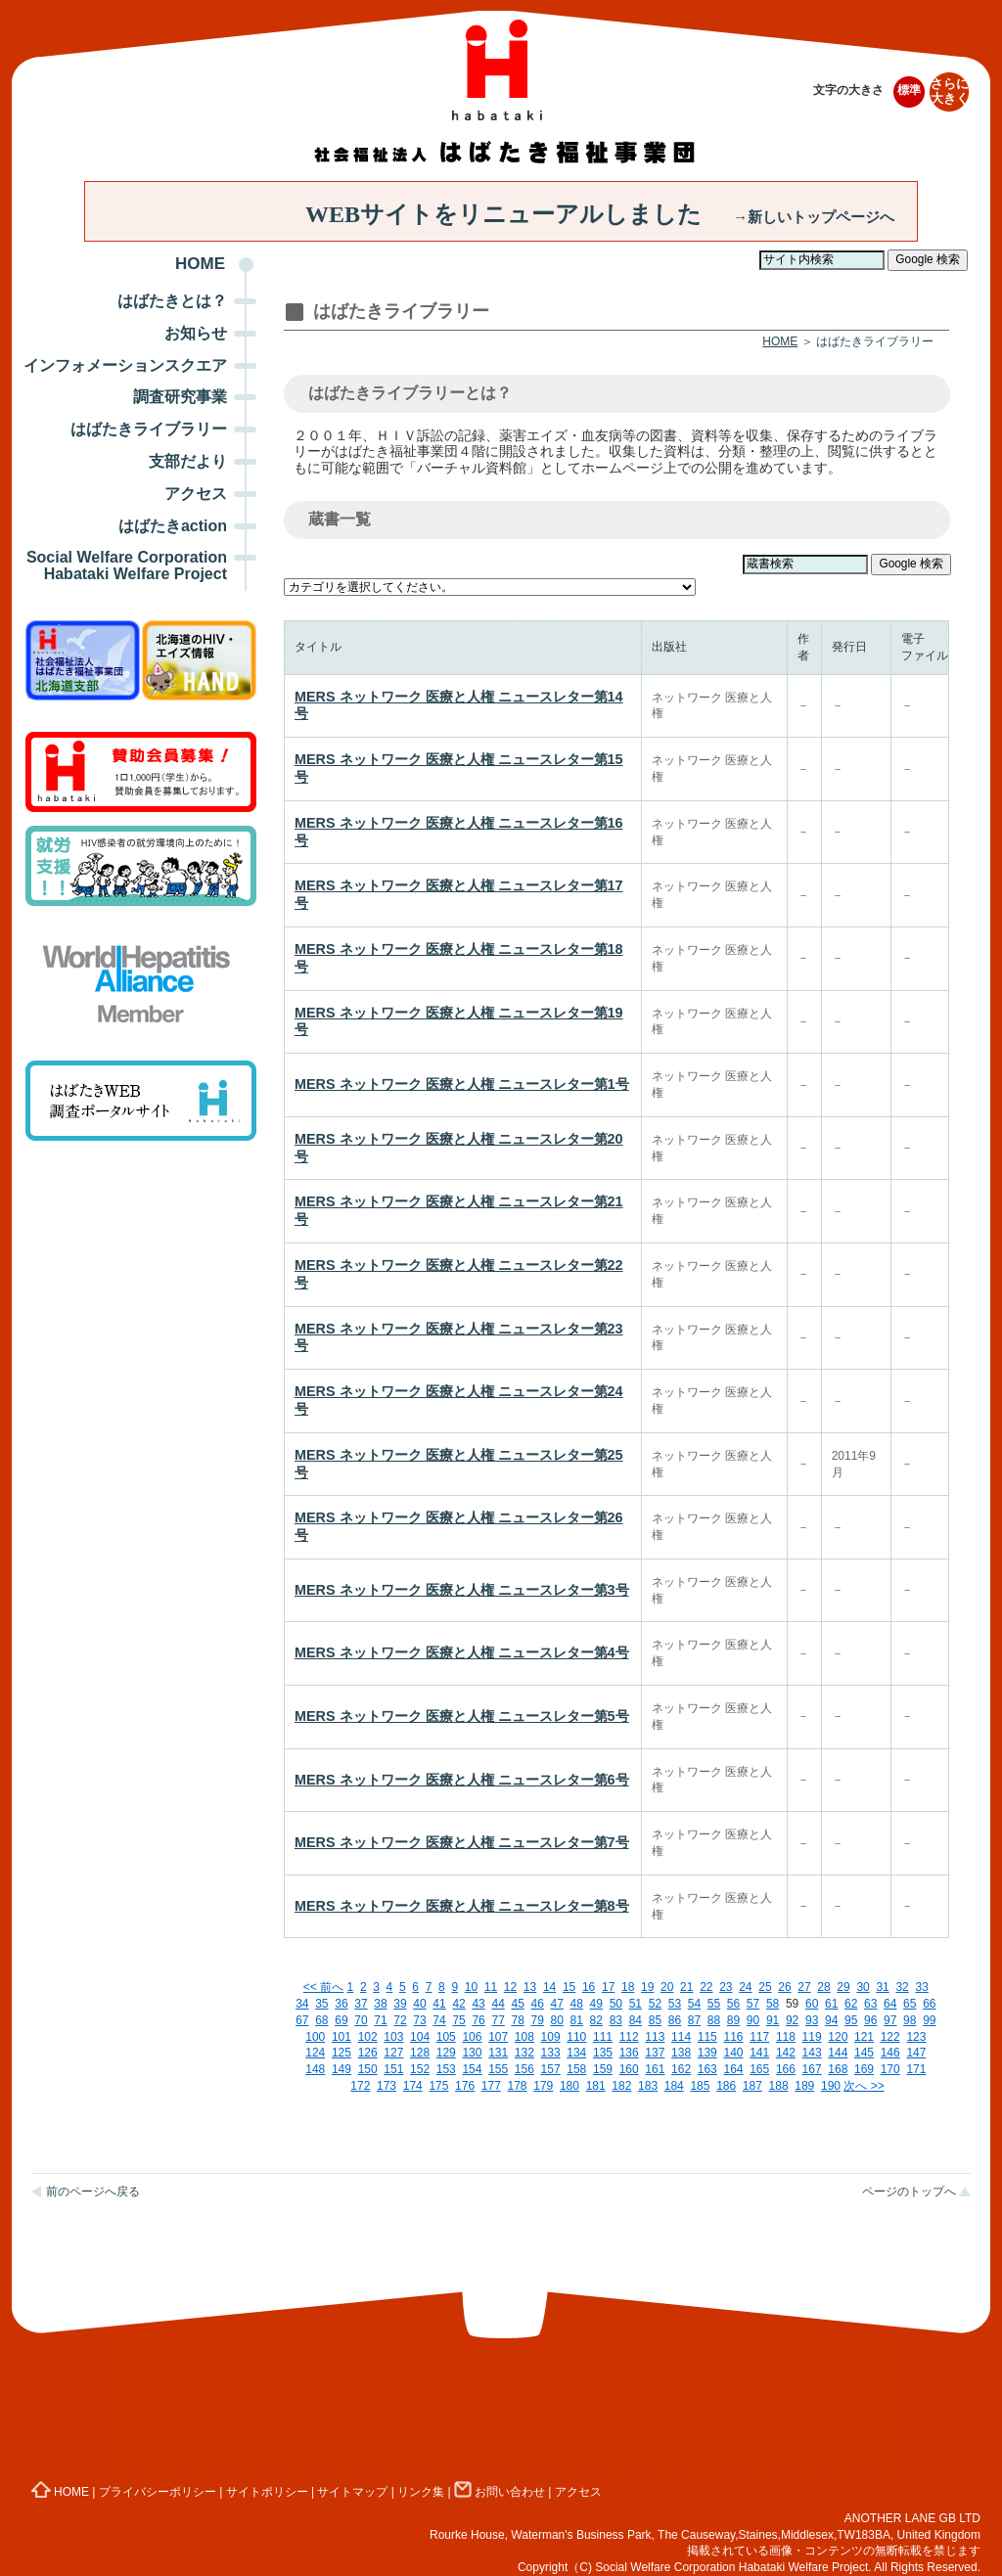  Describe the element at coordinates (524, 2052) in the screenshot. I see `132` at that location.